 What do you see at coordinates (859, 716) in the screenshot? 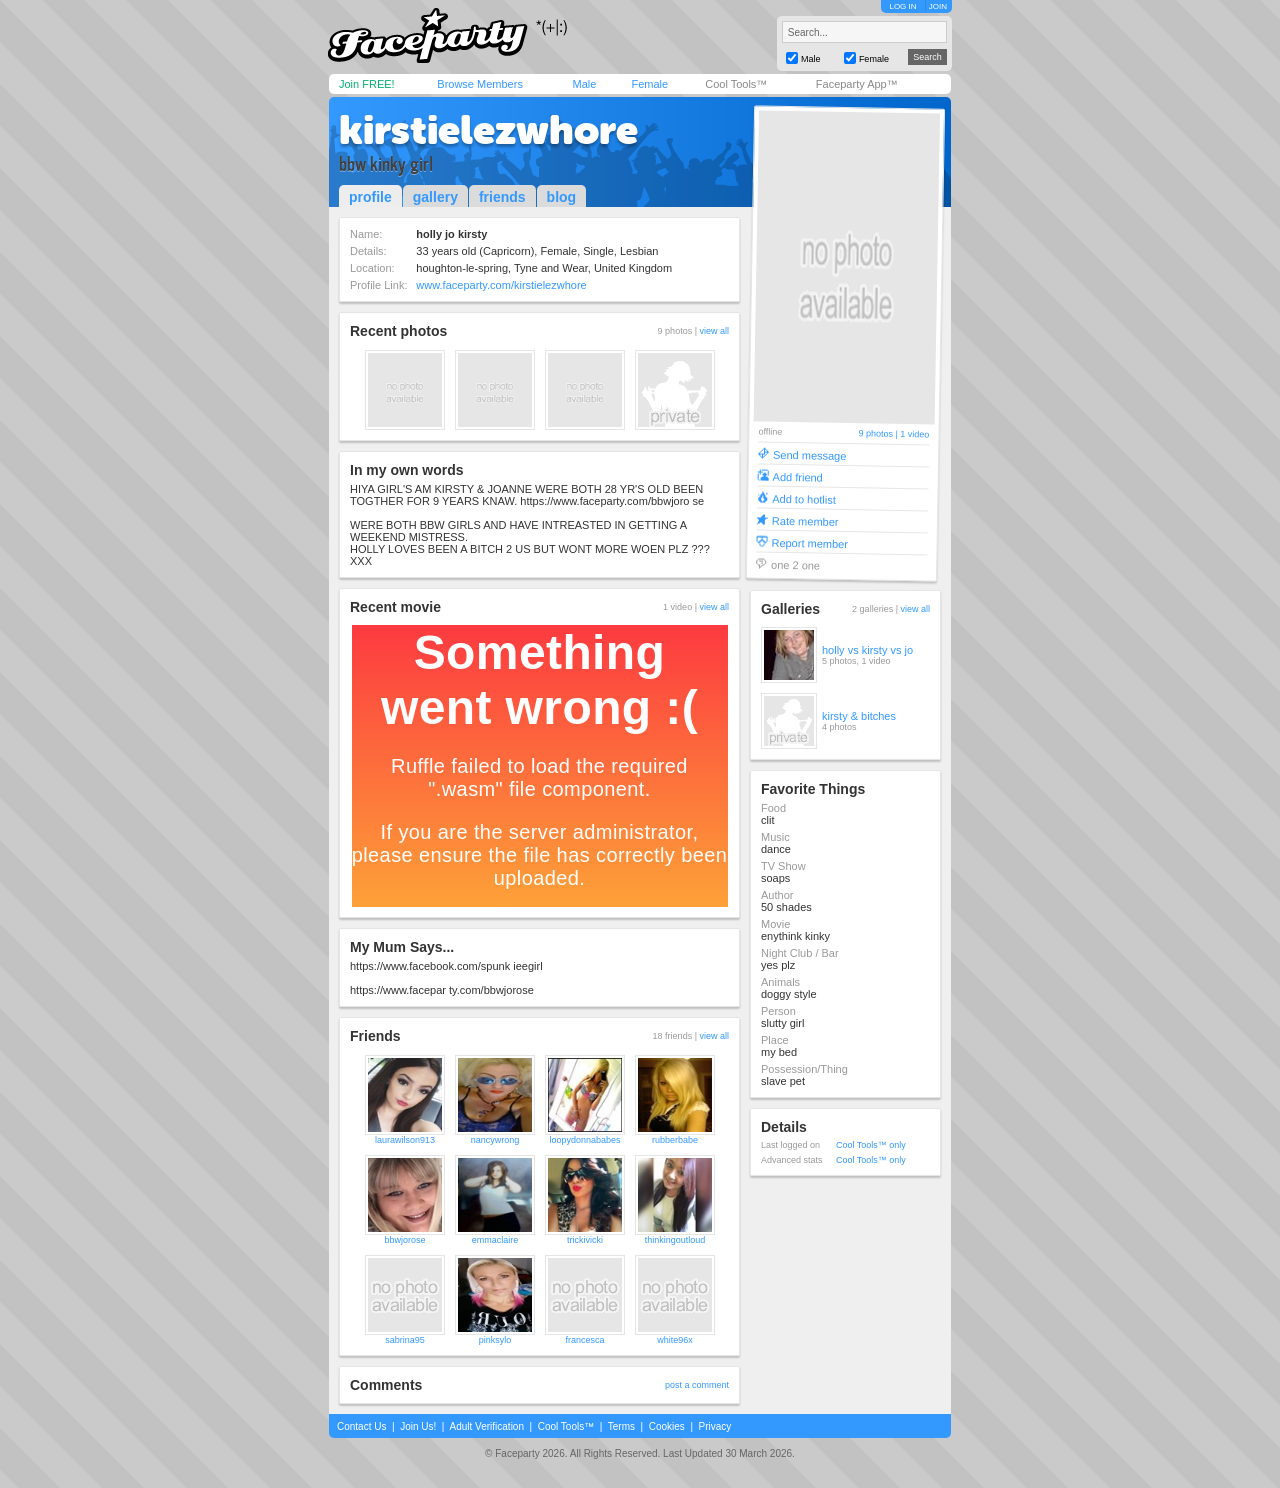
I see `kirsty & bitches` at bounding box center [859, 716].